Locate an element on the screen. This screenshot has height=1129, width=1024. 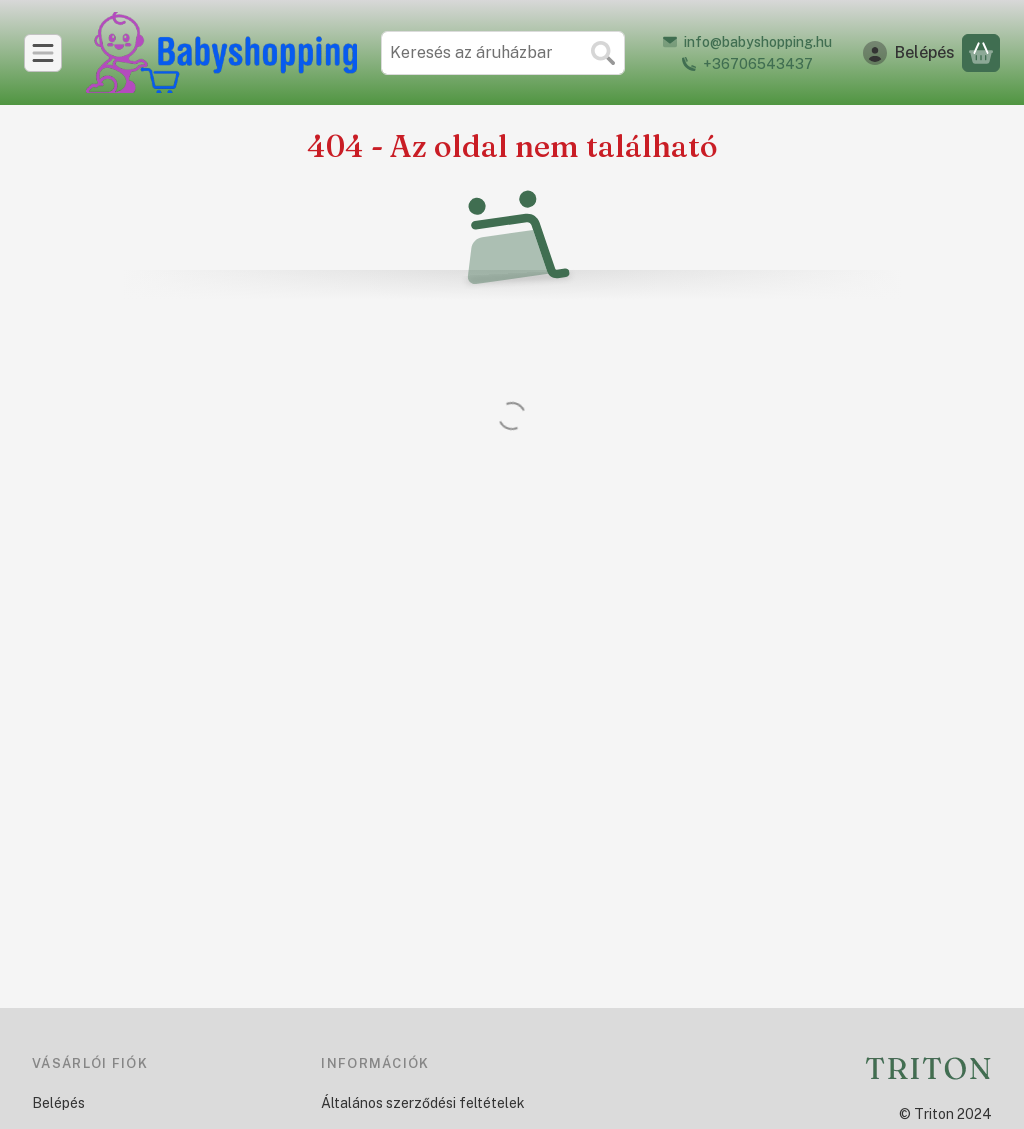
[Kosár megtekintése] is located at coordinates (981, 53).